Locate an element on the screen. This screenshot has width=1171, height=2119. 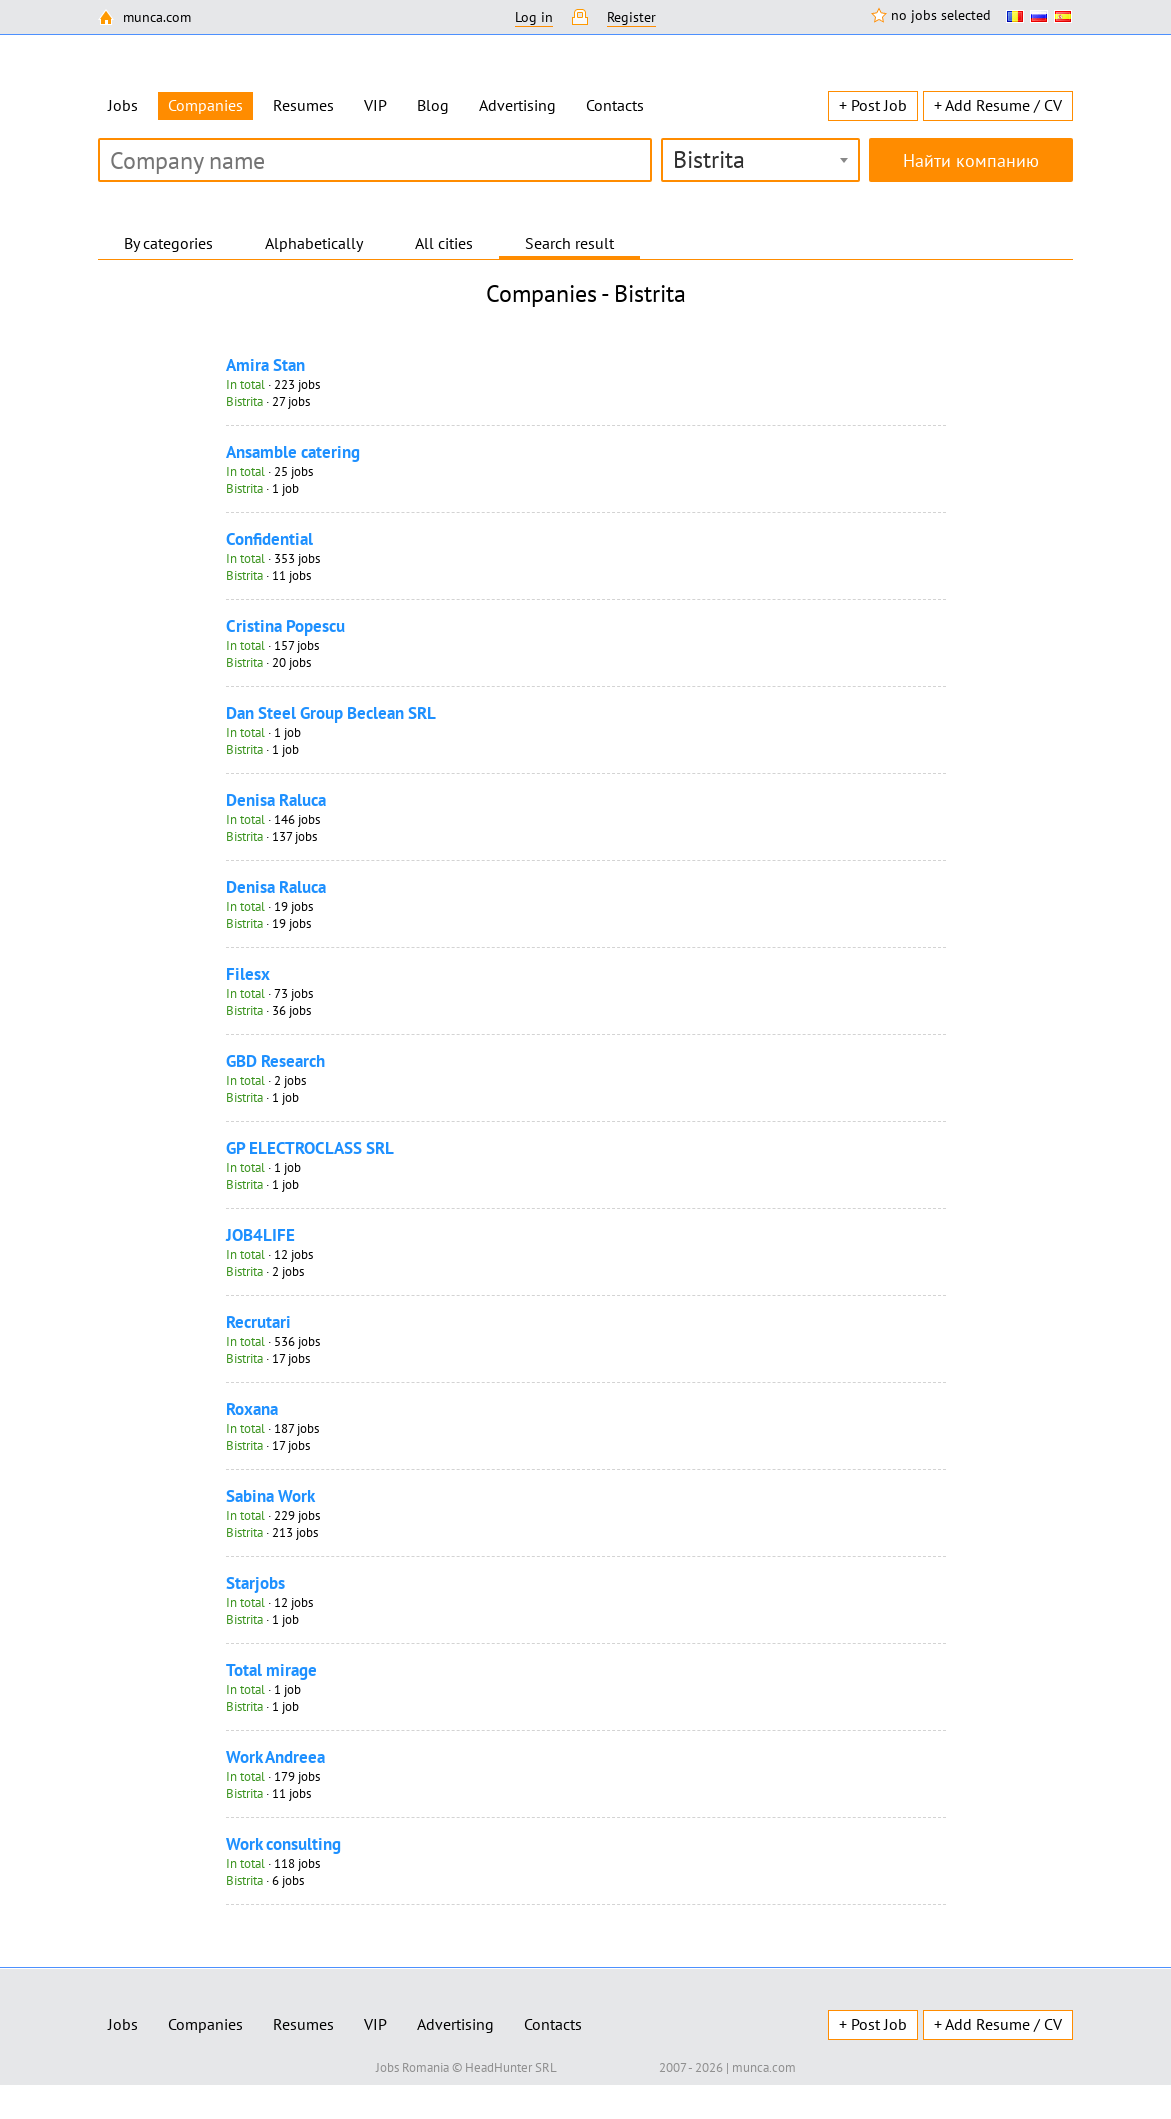
· 2 jobs is located at coordinates (266, 1080).